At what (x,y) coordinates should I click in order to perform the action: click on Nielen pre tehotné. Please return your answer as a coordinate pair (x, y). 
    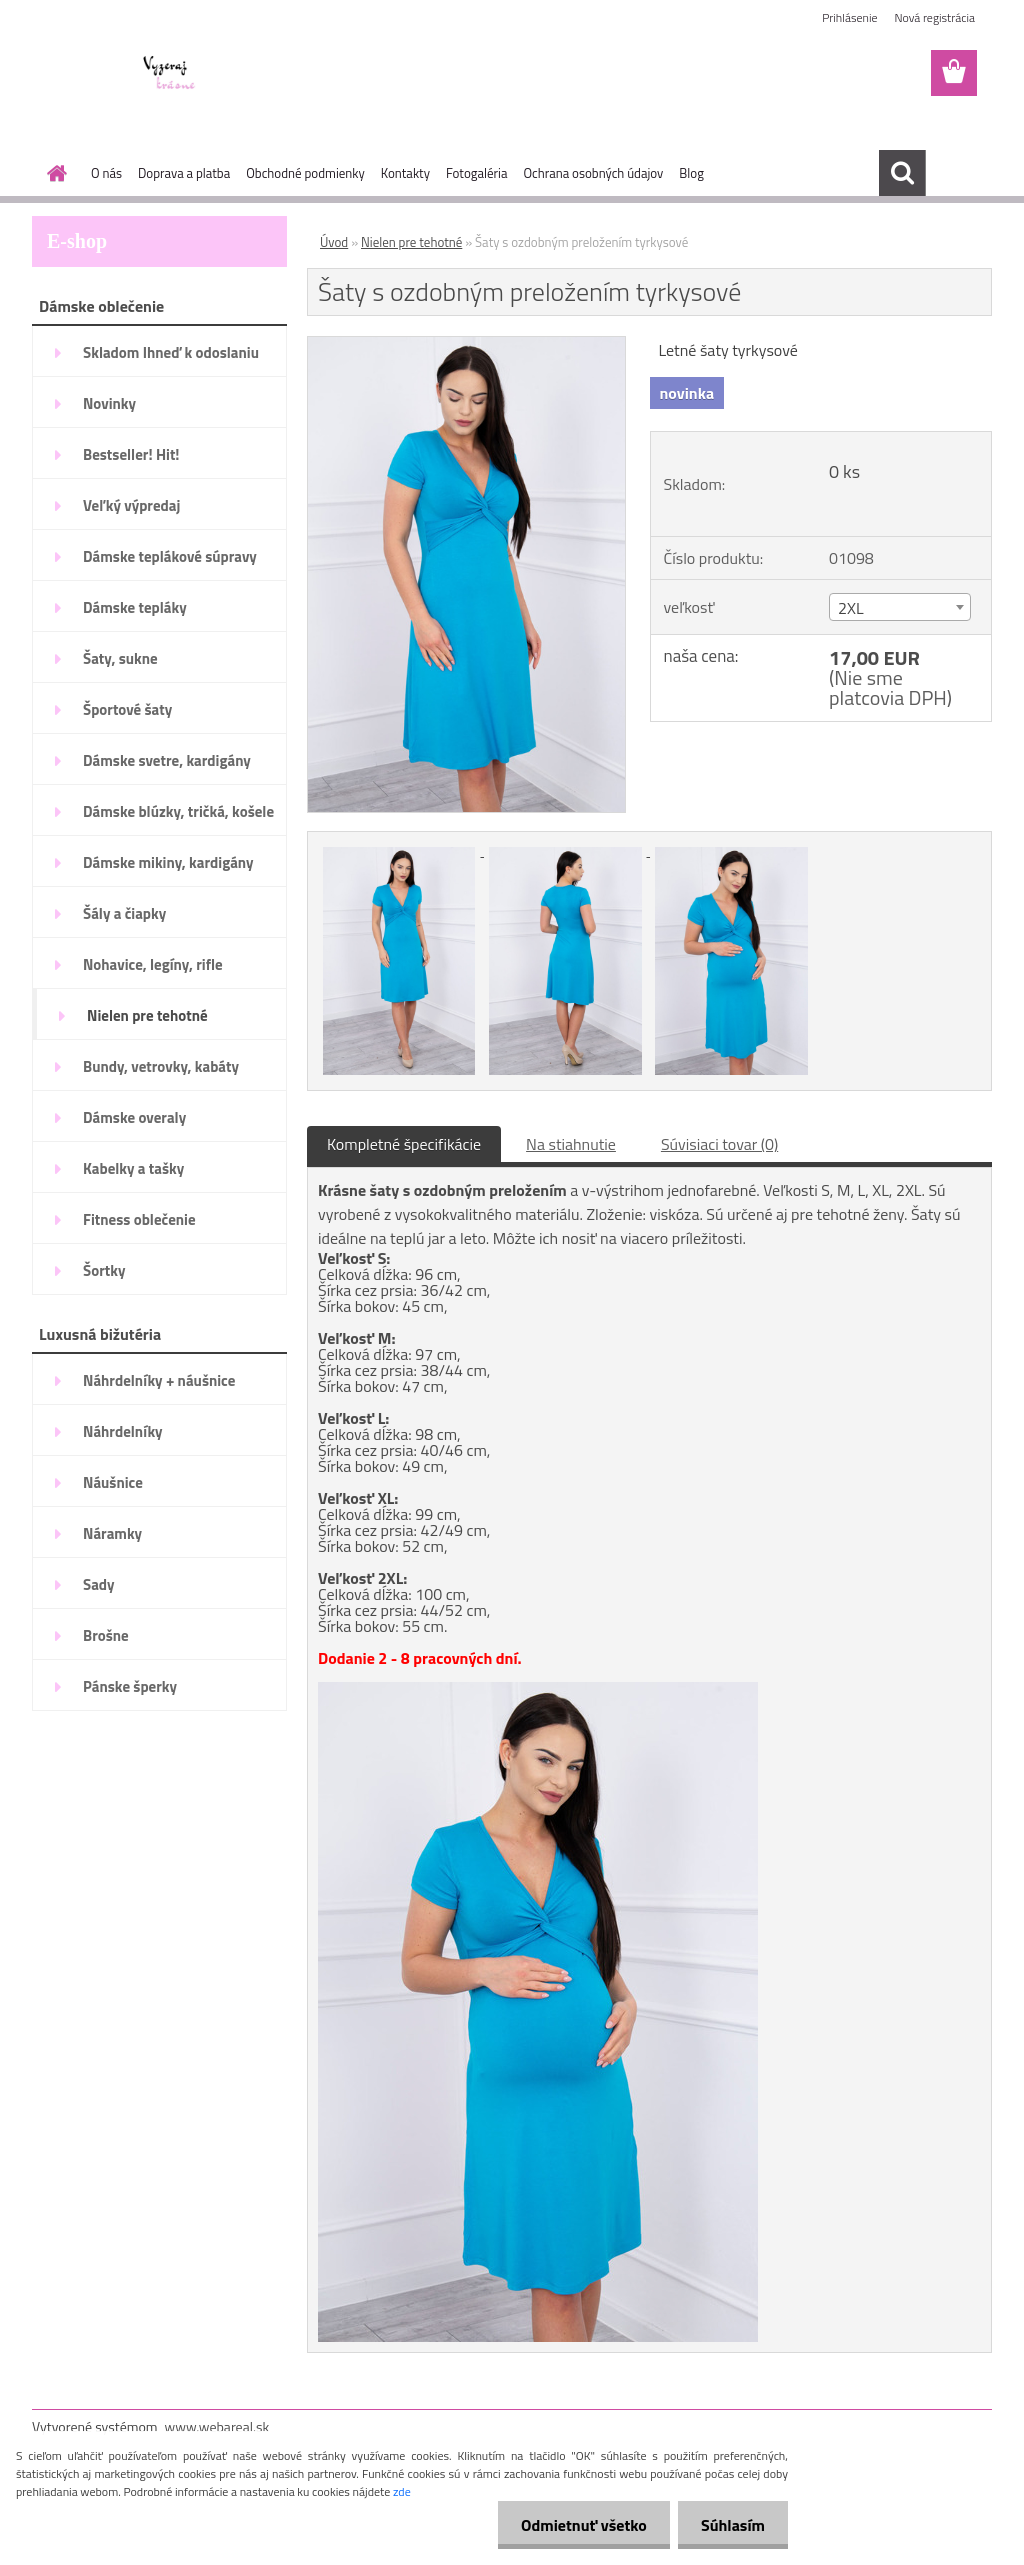
    Looking at the image, I should click on (411, 242).